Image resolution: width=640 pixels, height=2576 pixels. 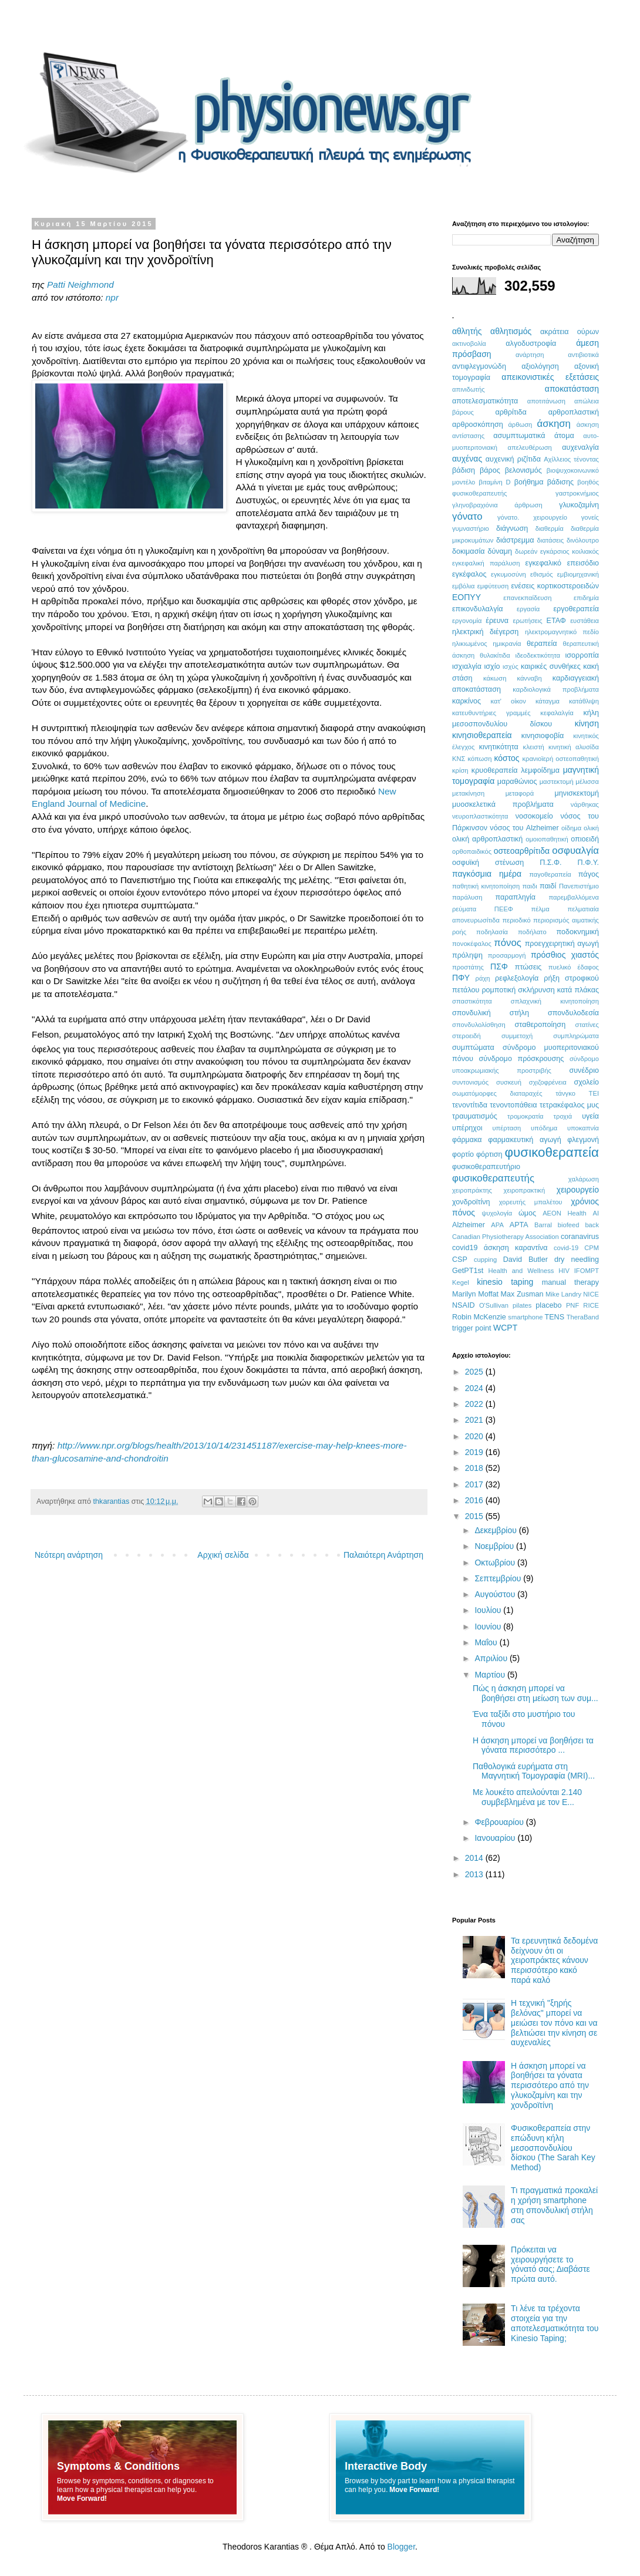 What do you see at coordinates (544, 1128) in the screenshot?
I see `υπόδημα` at bounding box center [544, 1128].